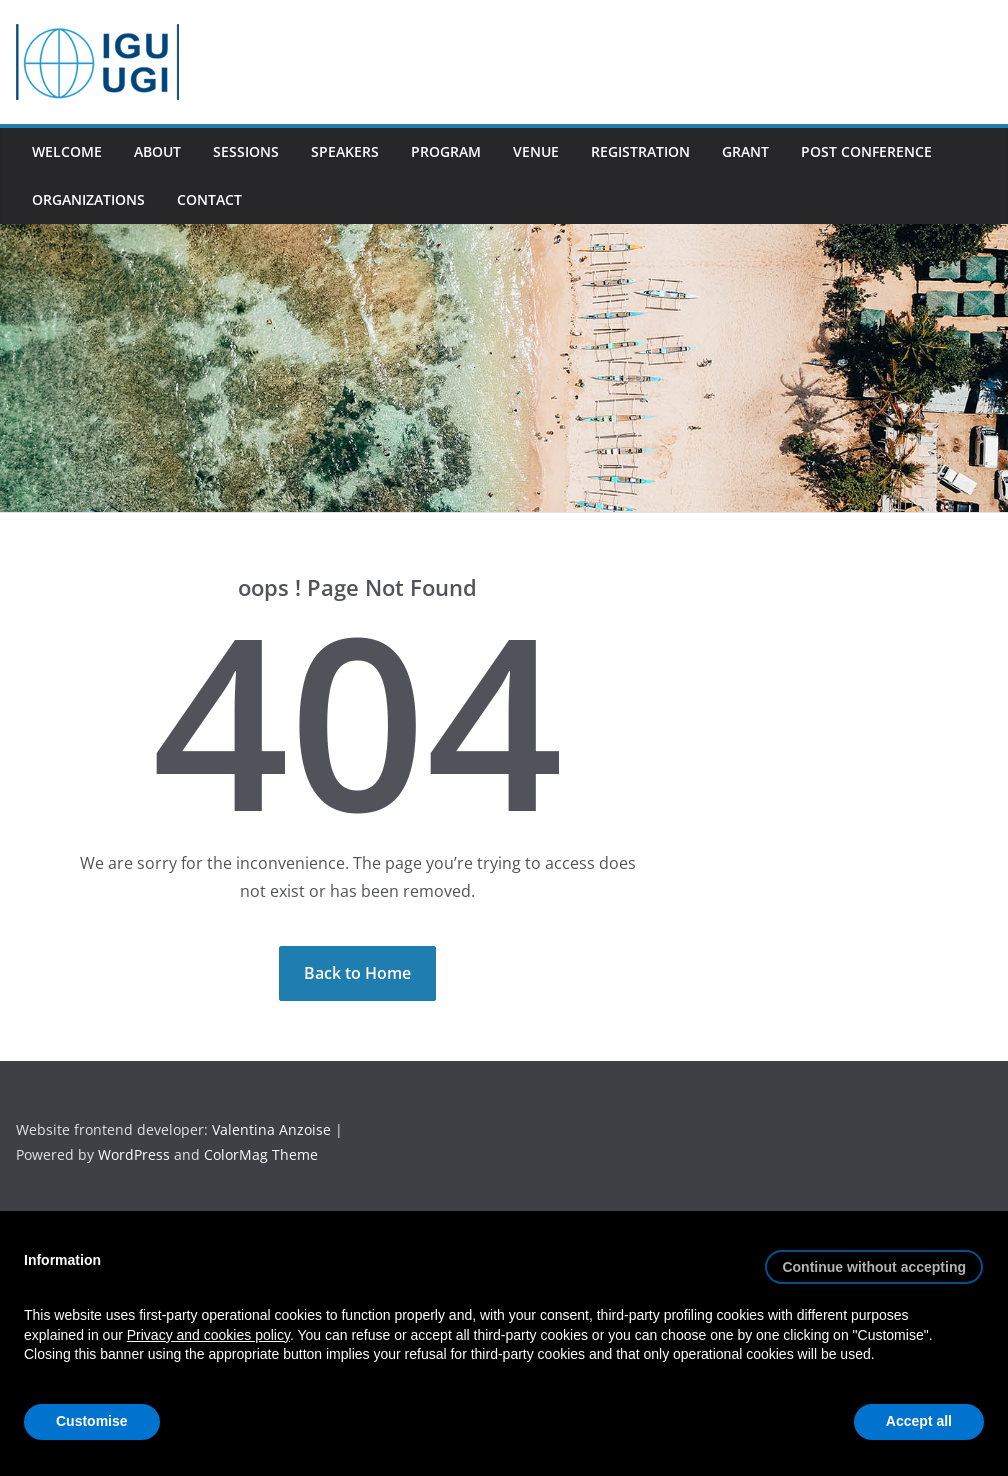  I want to click on Welcome, so click(67, 151).